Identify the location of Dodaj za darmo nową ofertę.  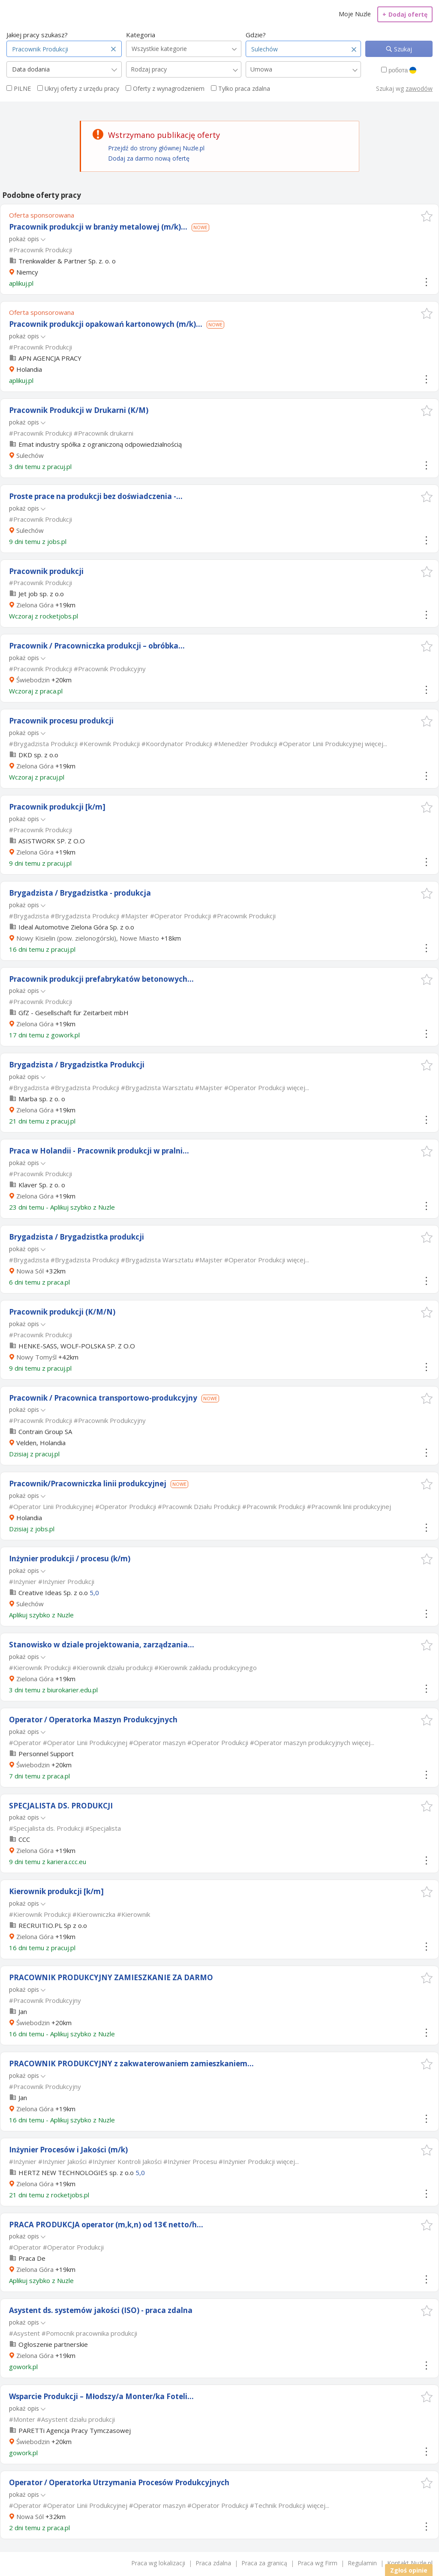
(148, 158).